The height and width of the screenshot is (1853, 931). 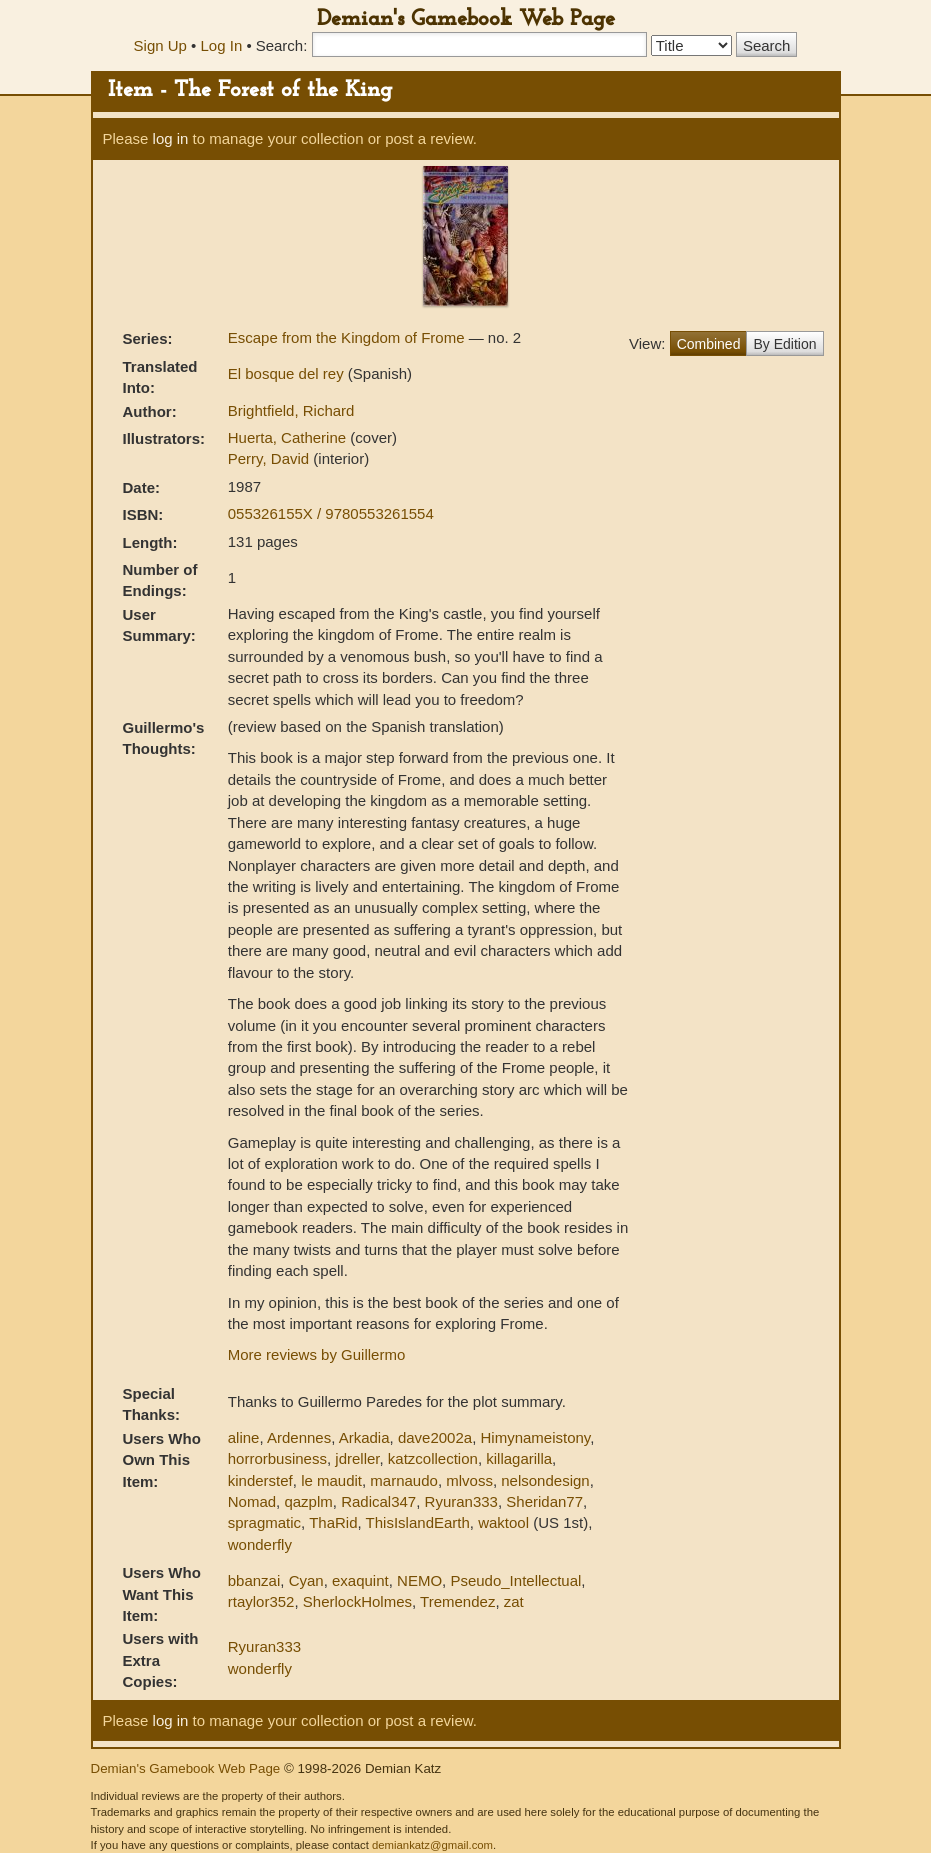 I want to click on rtaylor352, so click(x=261, y=1601).